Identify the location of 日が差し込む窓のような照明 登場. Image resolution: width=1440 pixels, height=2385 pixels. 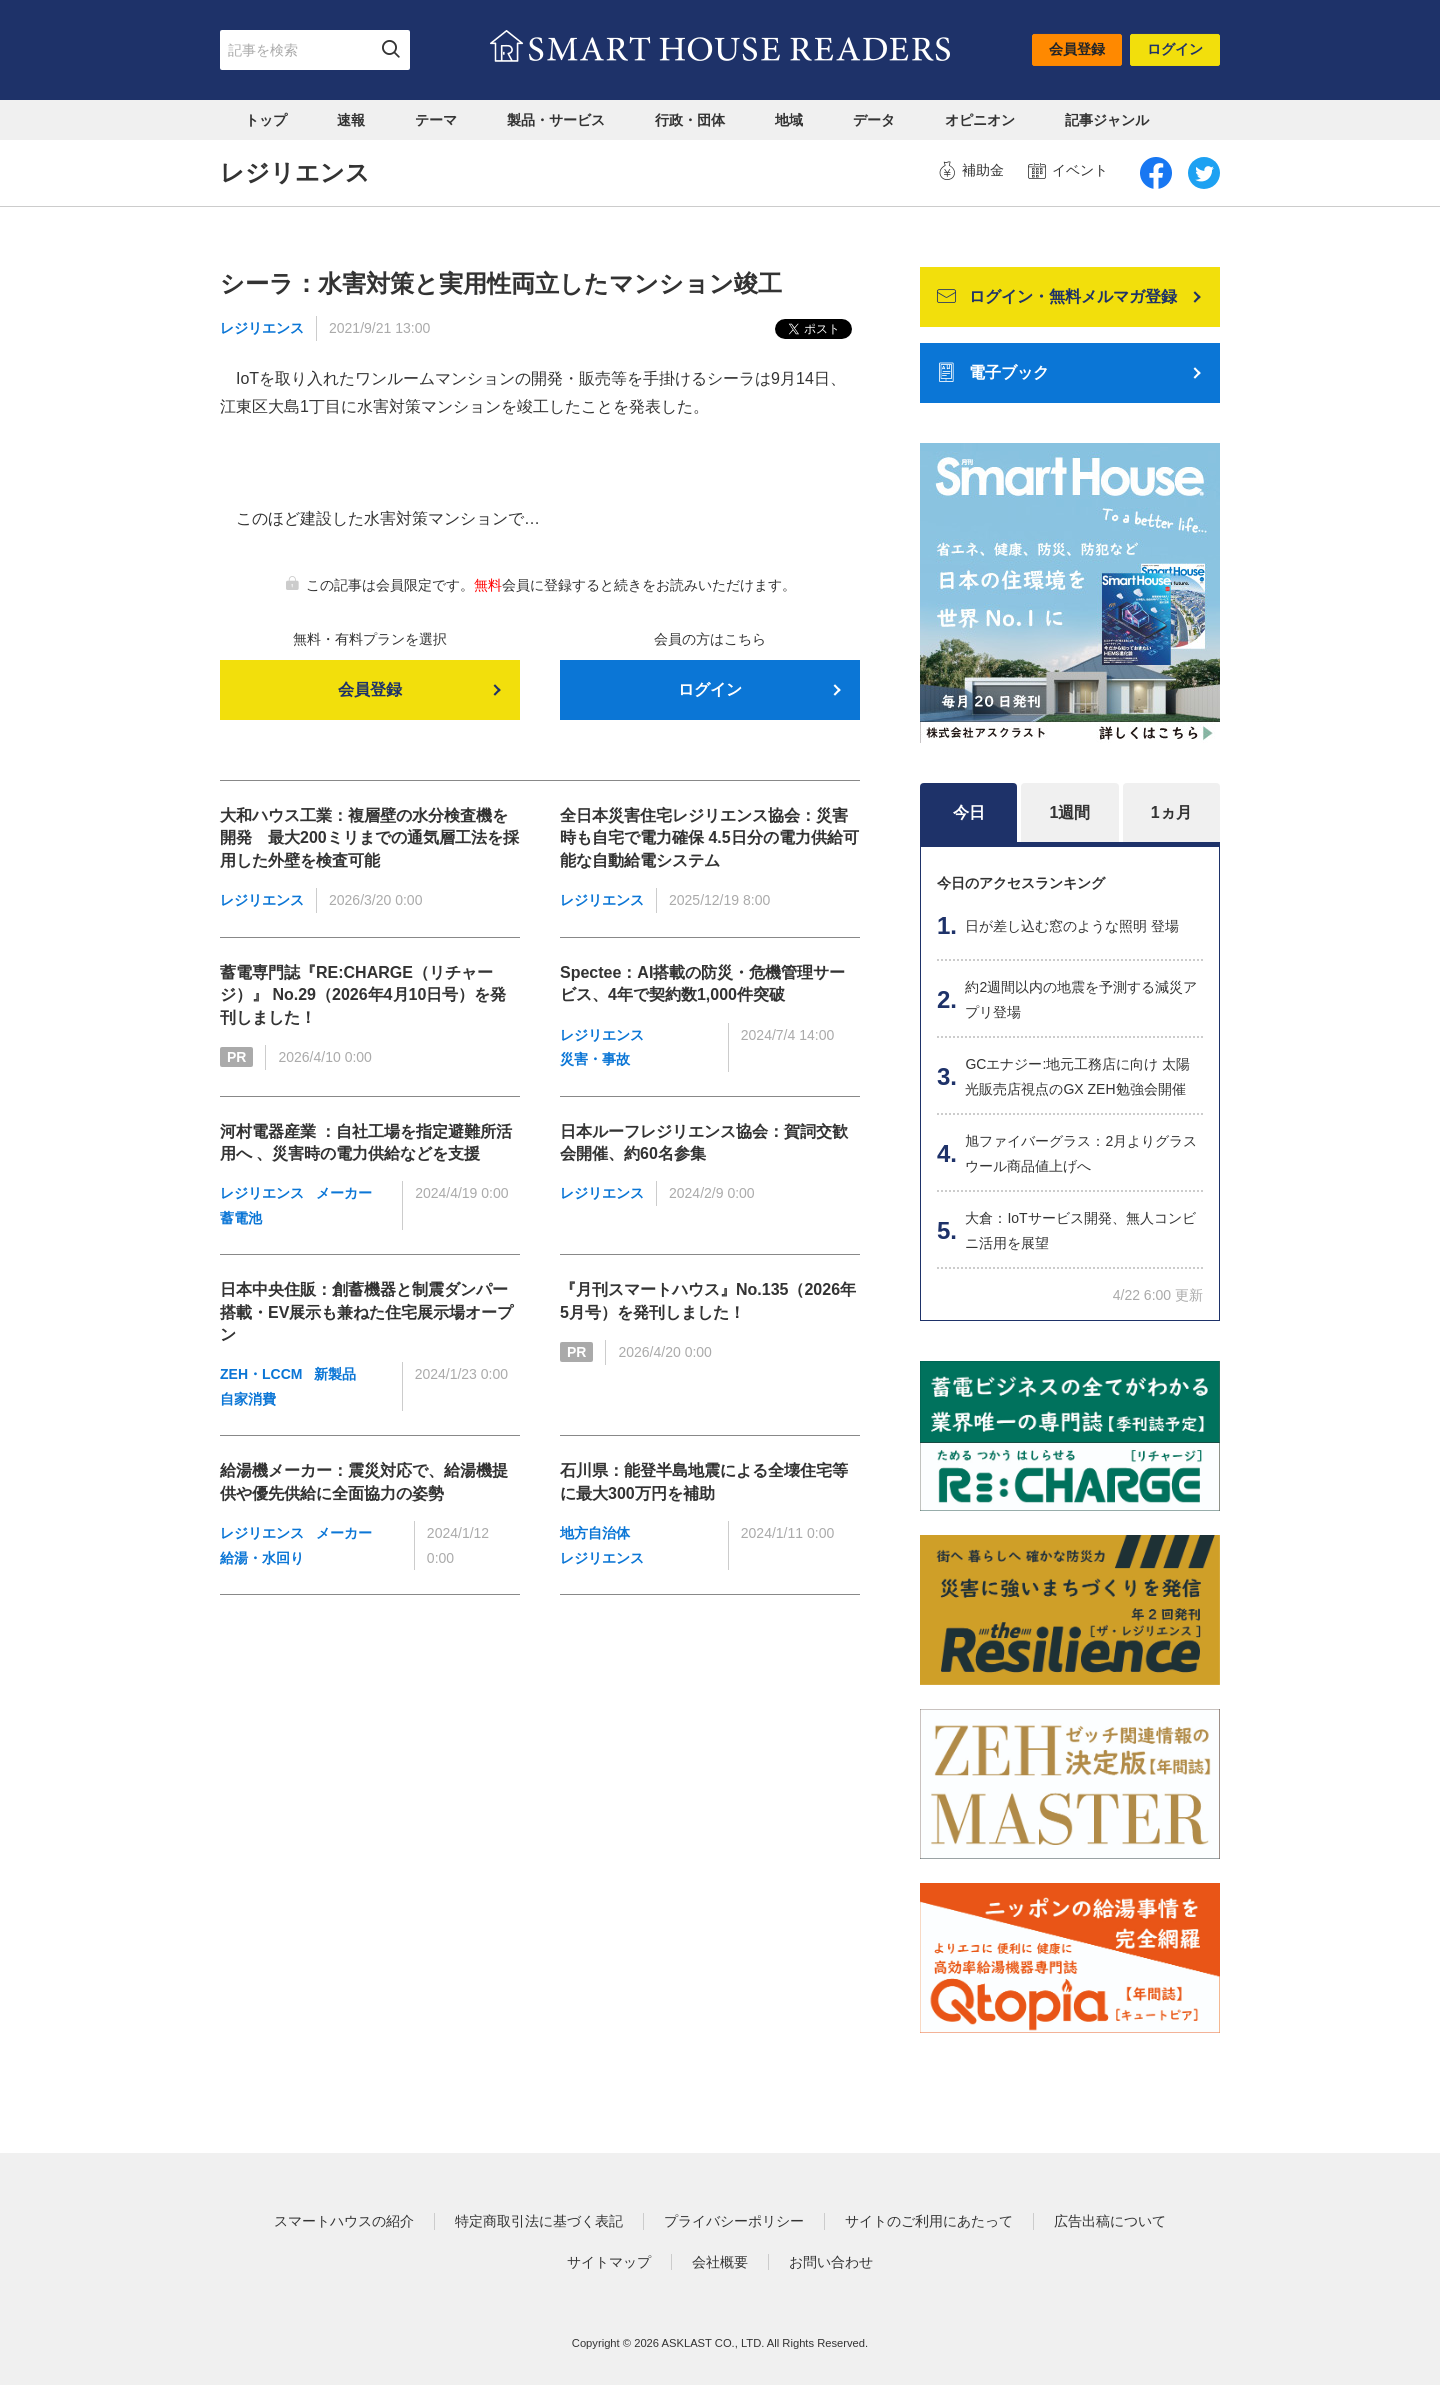
(1072, 926).